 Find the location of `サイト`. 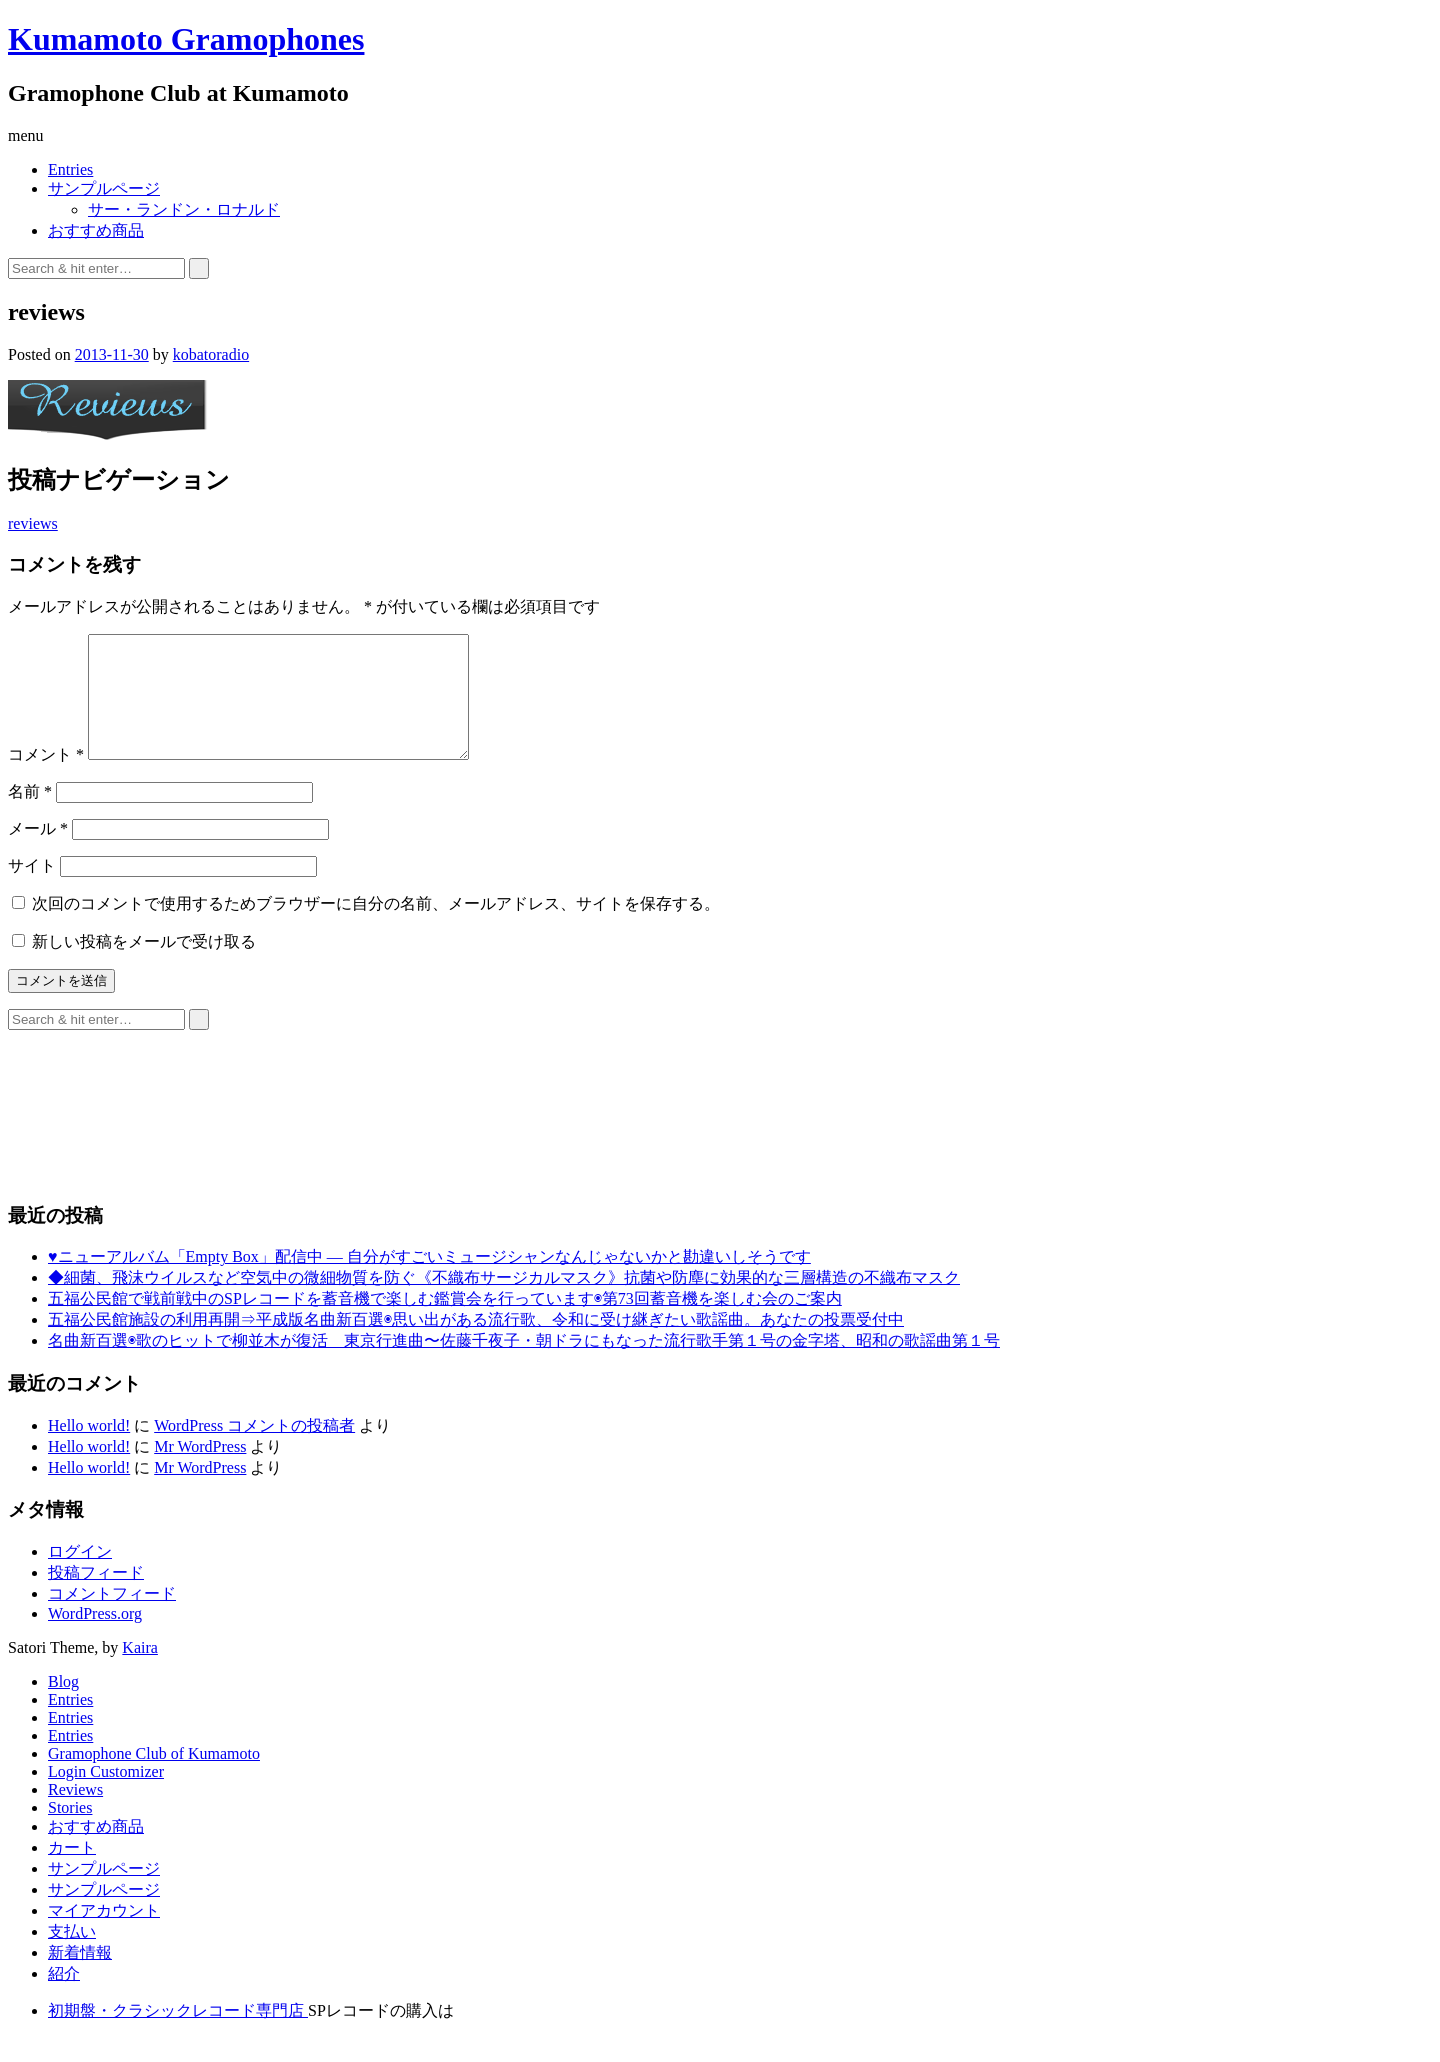

サイト is located at coordinates (32, 889).